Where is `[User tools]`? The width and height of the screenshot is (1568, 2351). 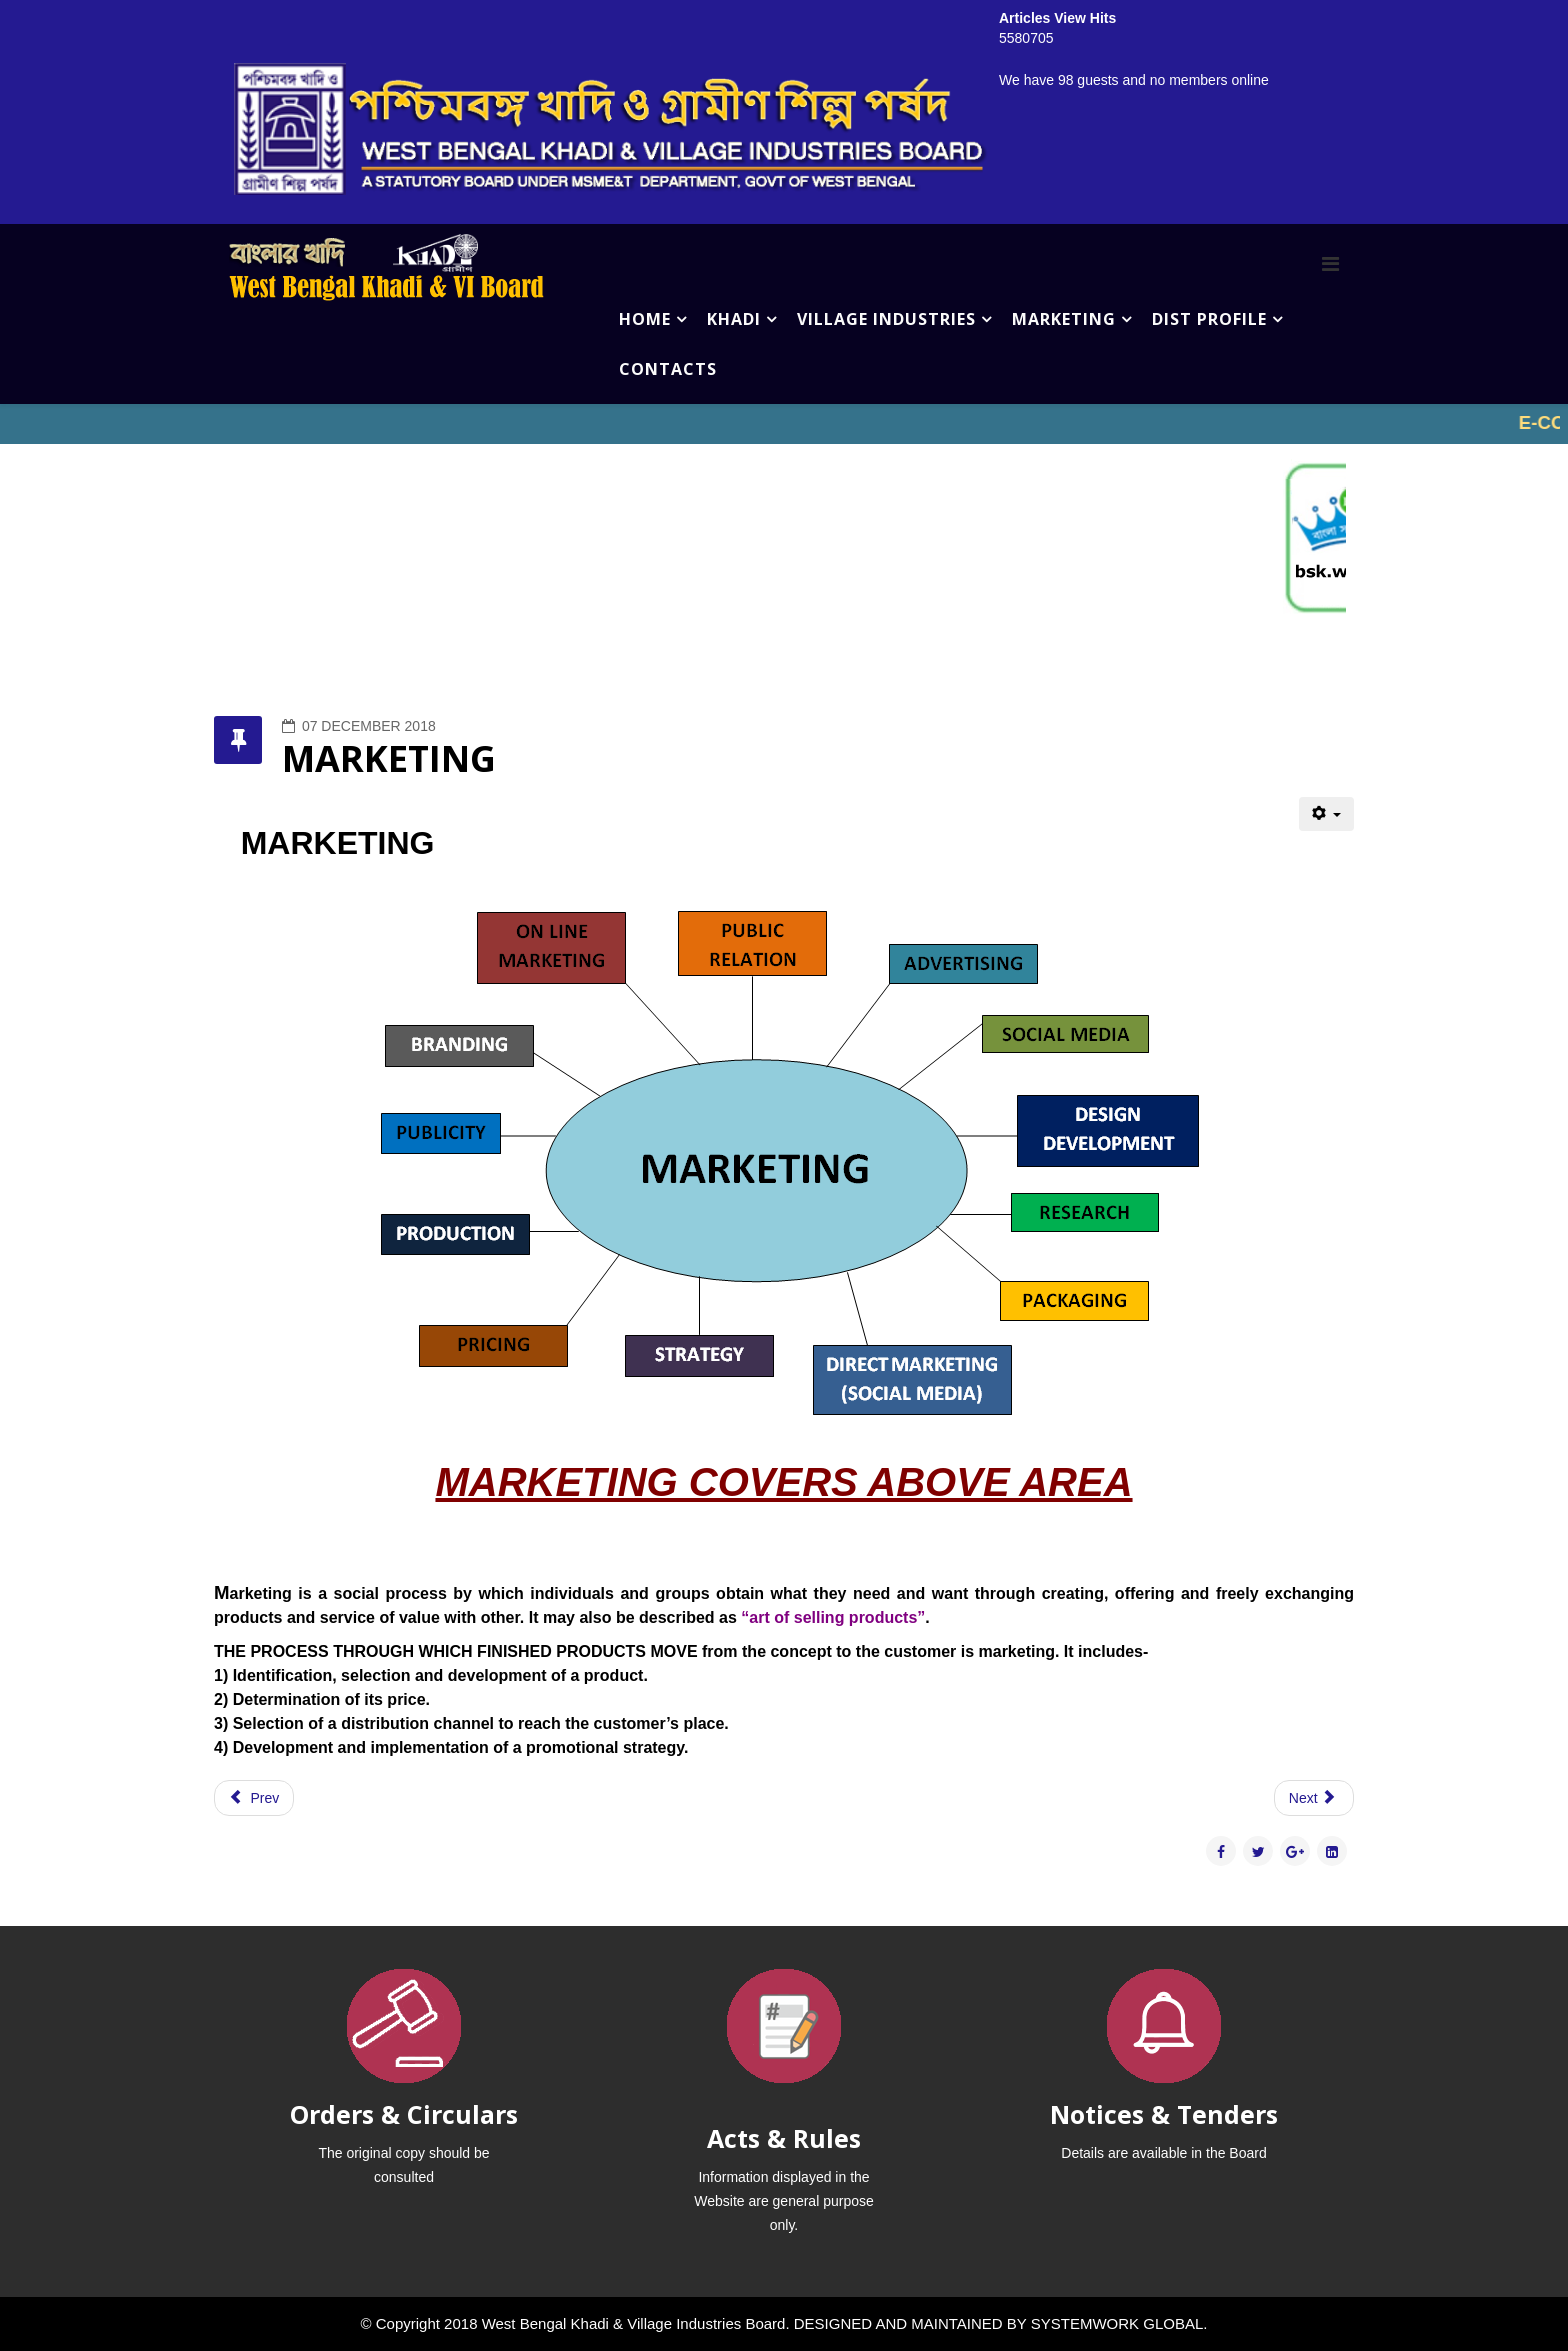 [User tools] is located at coordinates (1326, 814).